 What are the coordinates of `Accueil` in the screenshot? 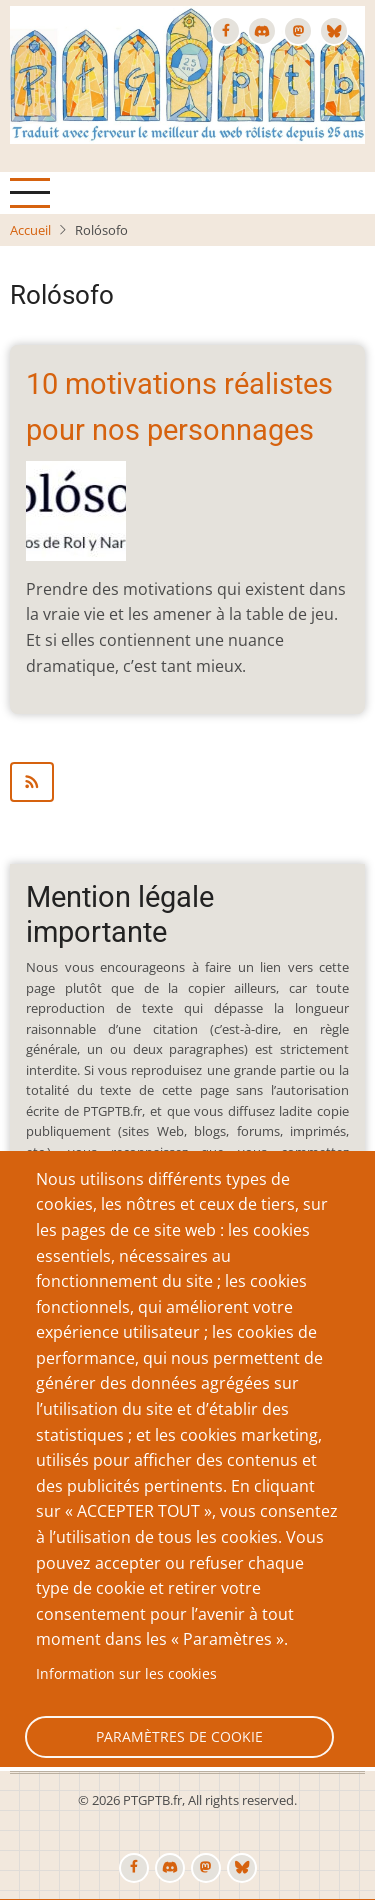 It's located at (30, 230).